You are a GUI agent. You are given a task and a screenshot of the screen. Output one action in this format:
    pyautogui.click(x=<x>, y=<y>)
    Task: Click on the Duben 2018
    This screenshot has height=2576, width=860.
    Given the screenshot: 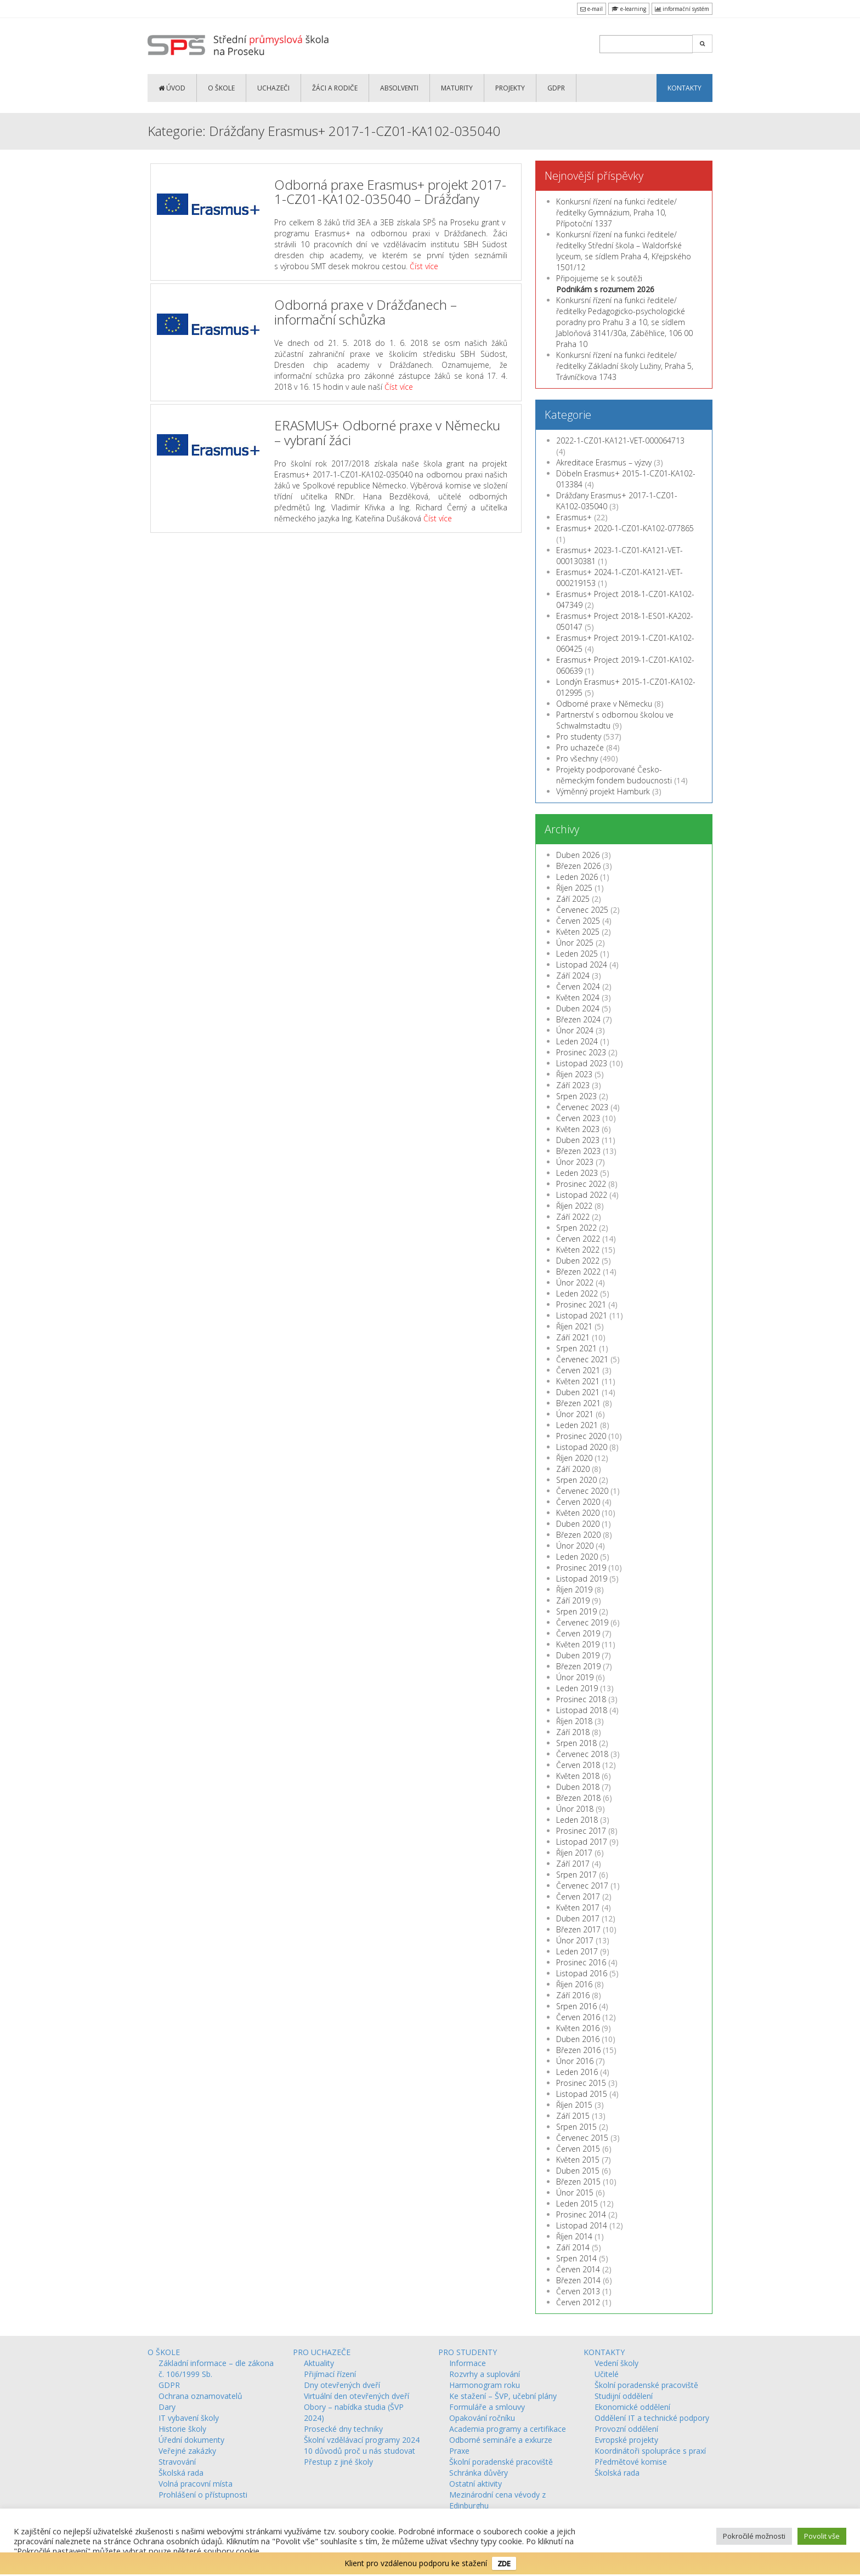 What is the action you would take?
    pyautogui.click(x=577, y=1787)
    